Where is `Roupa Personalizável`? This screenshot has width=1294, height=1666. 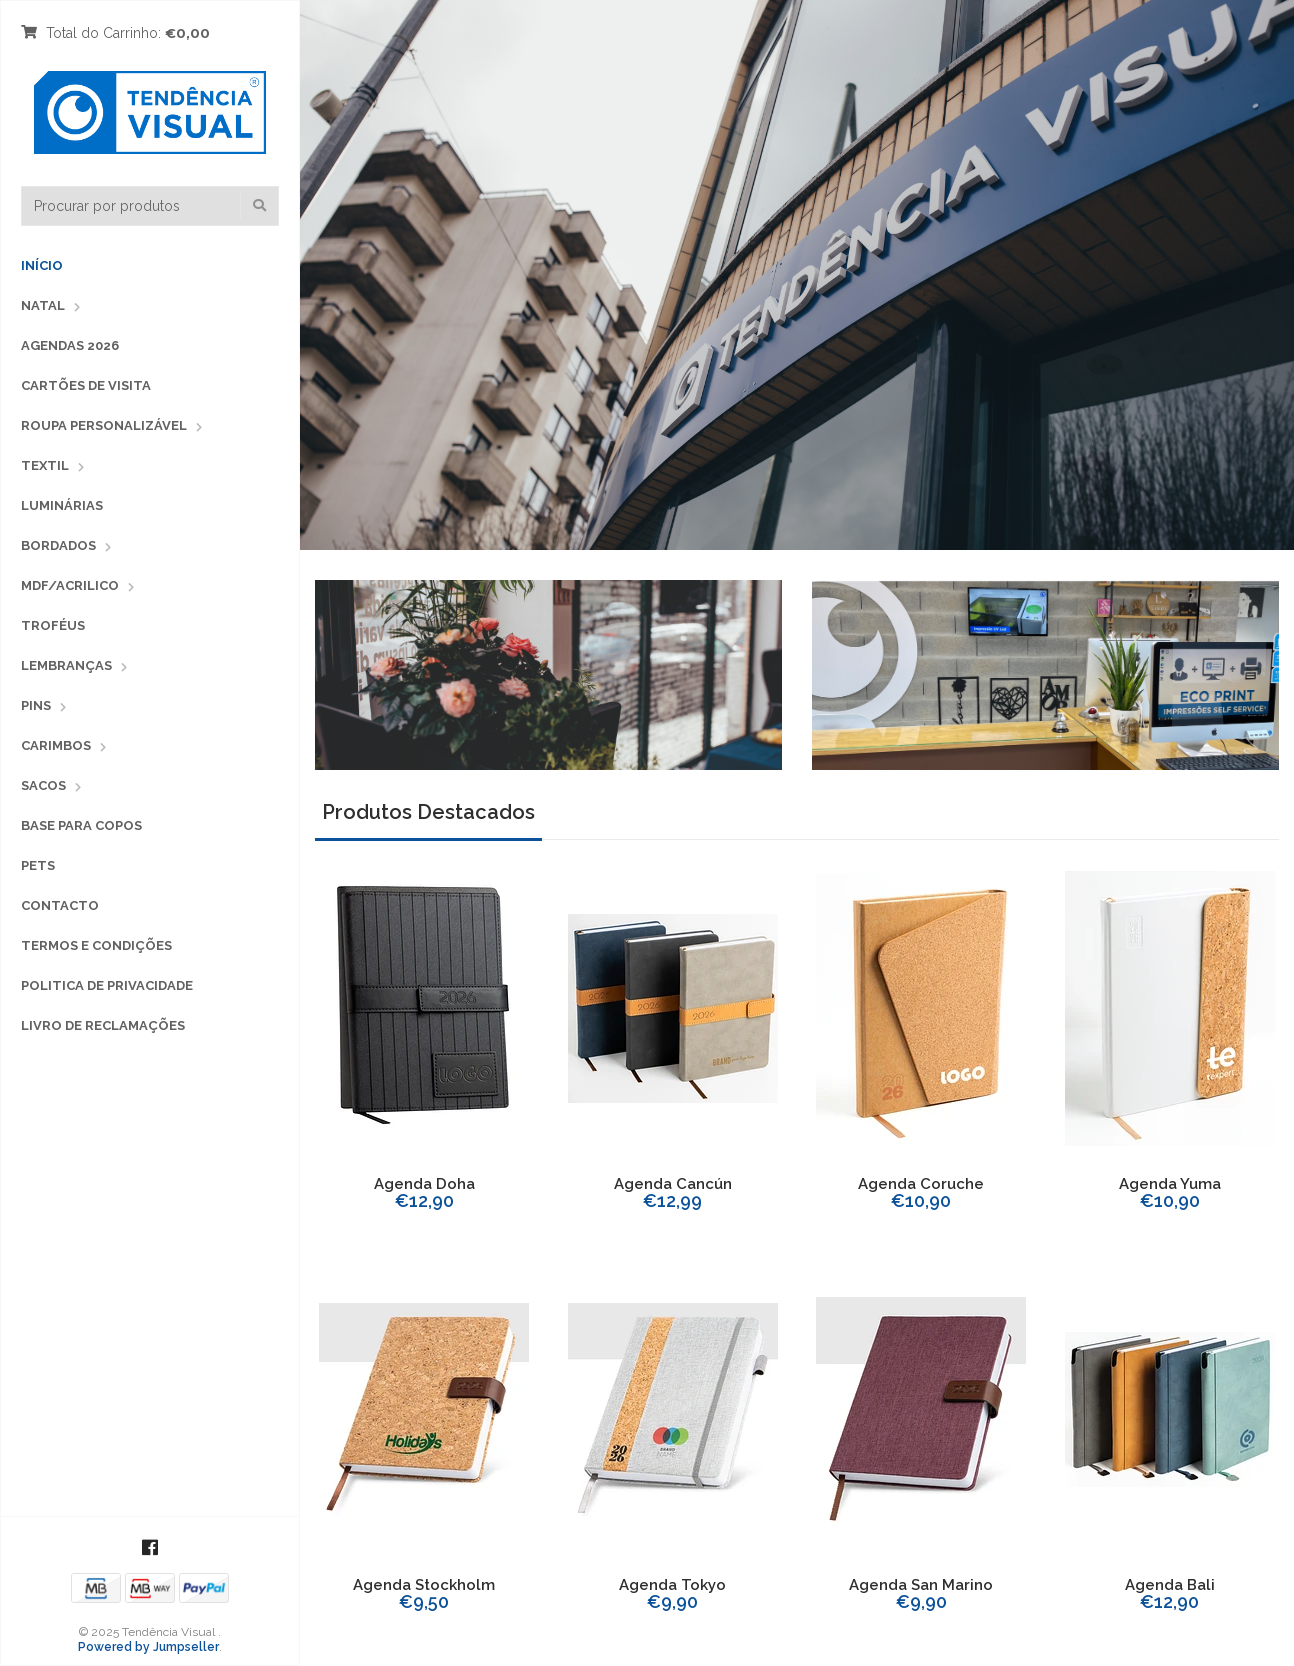 Roupa Personalizável is located at coordinates (104, 425).